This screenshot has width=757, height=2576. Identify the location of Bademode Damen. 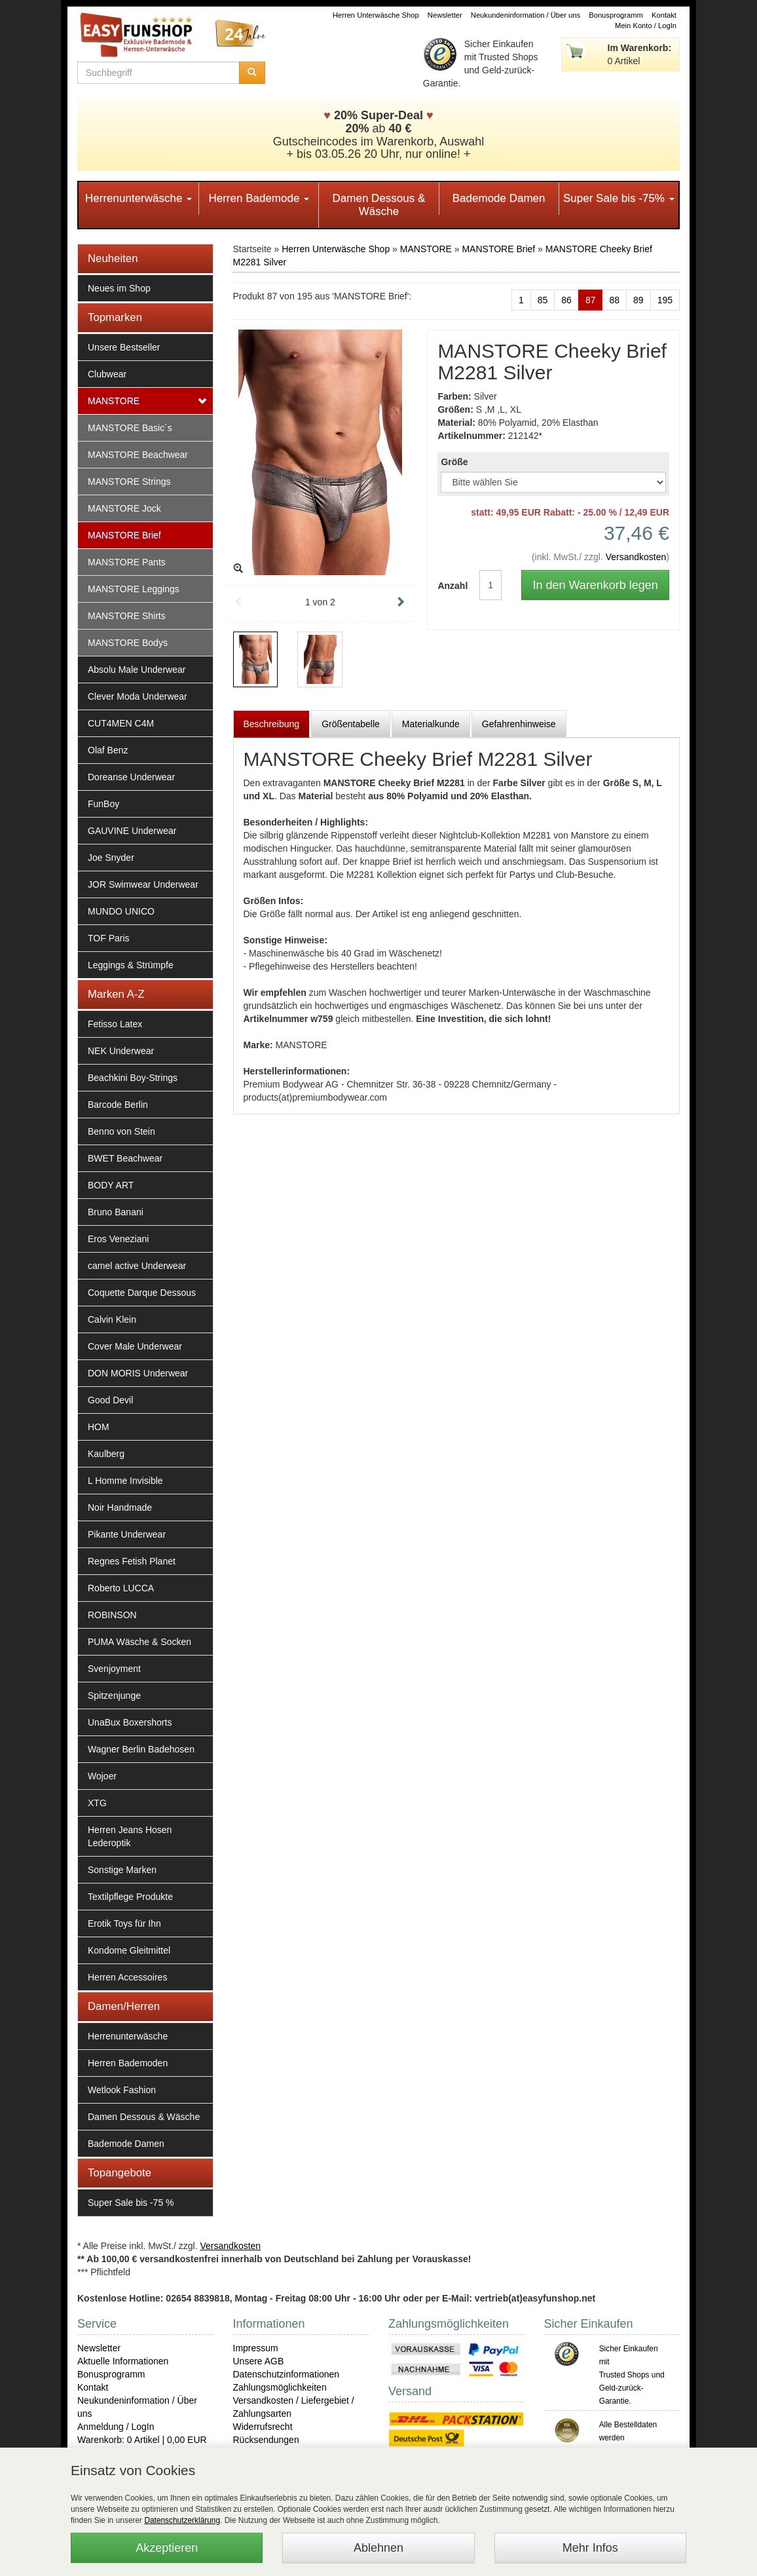
(498, 198).